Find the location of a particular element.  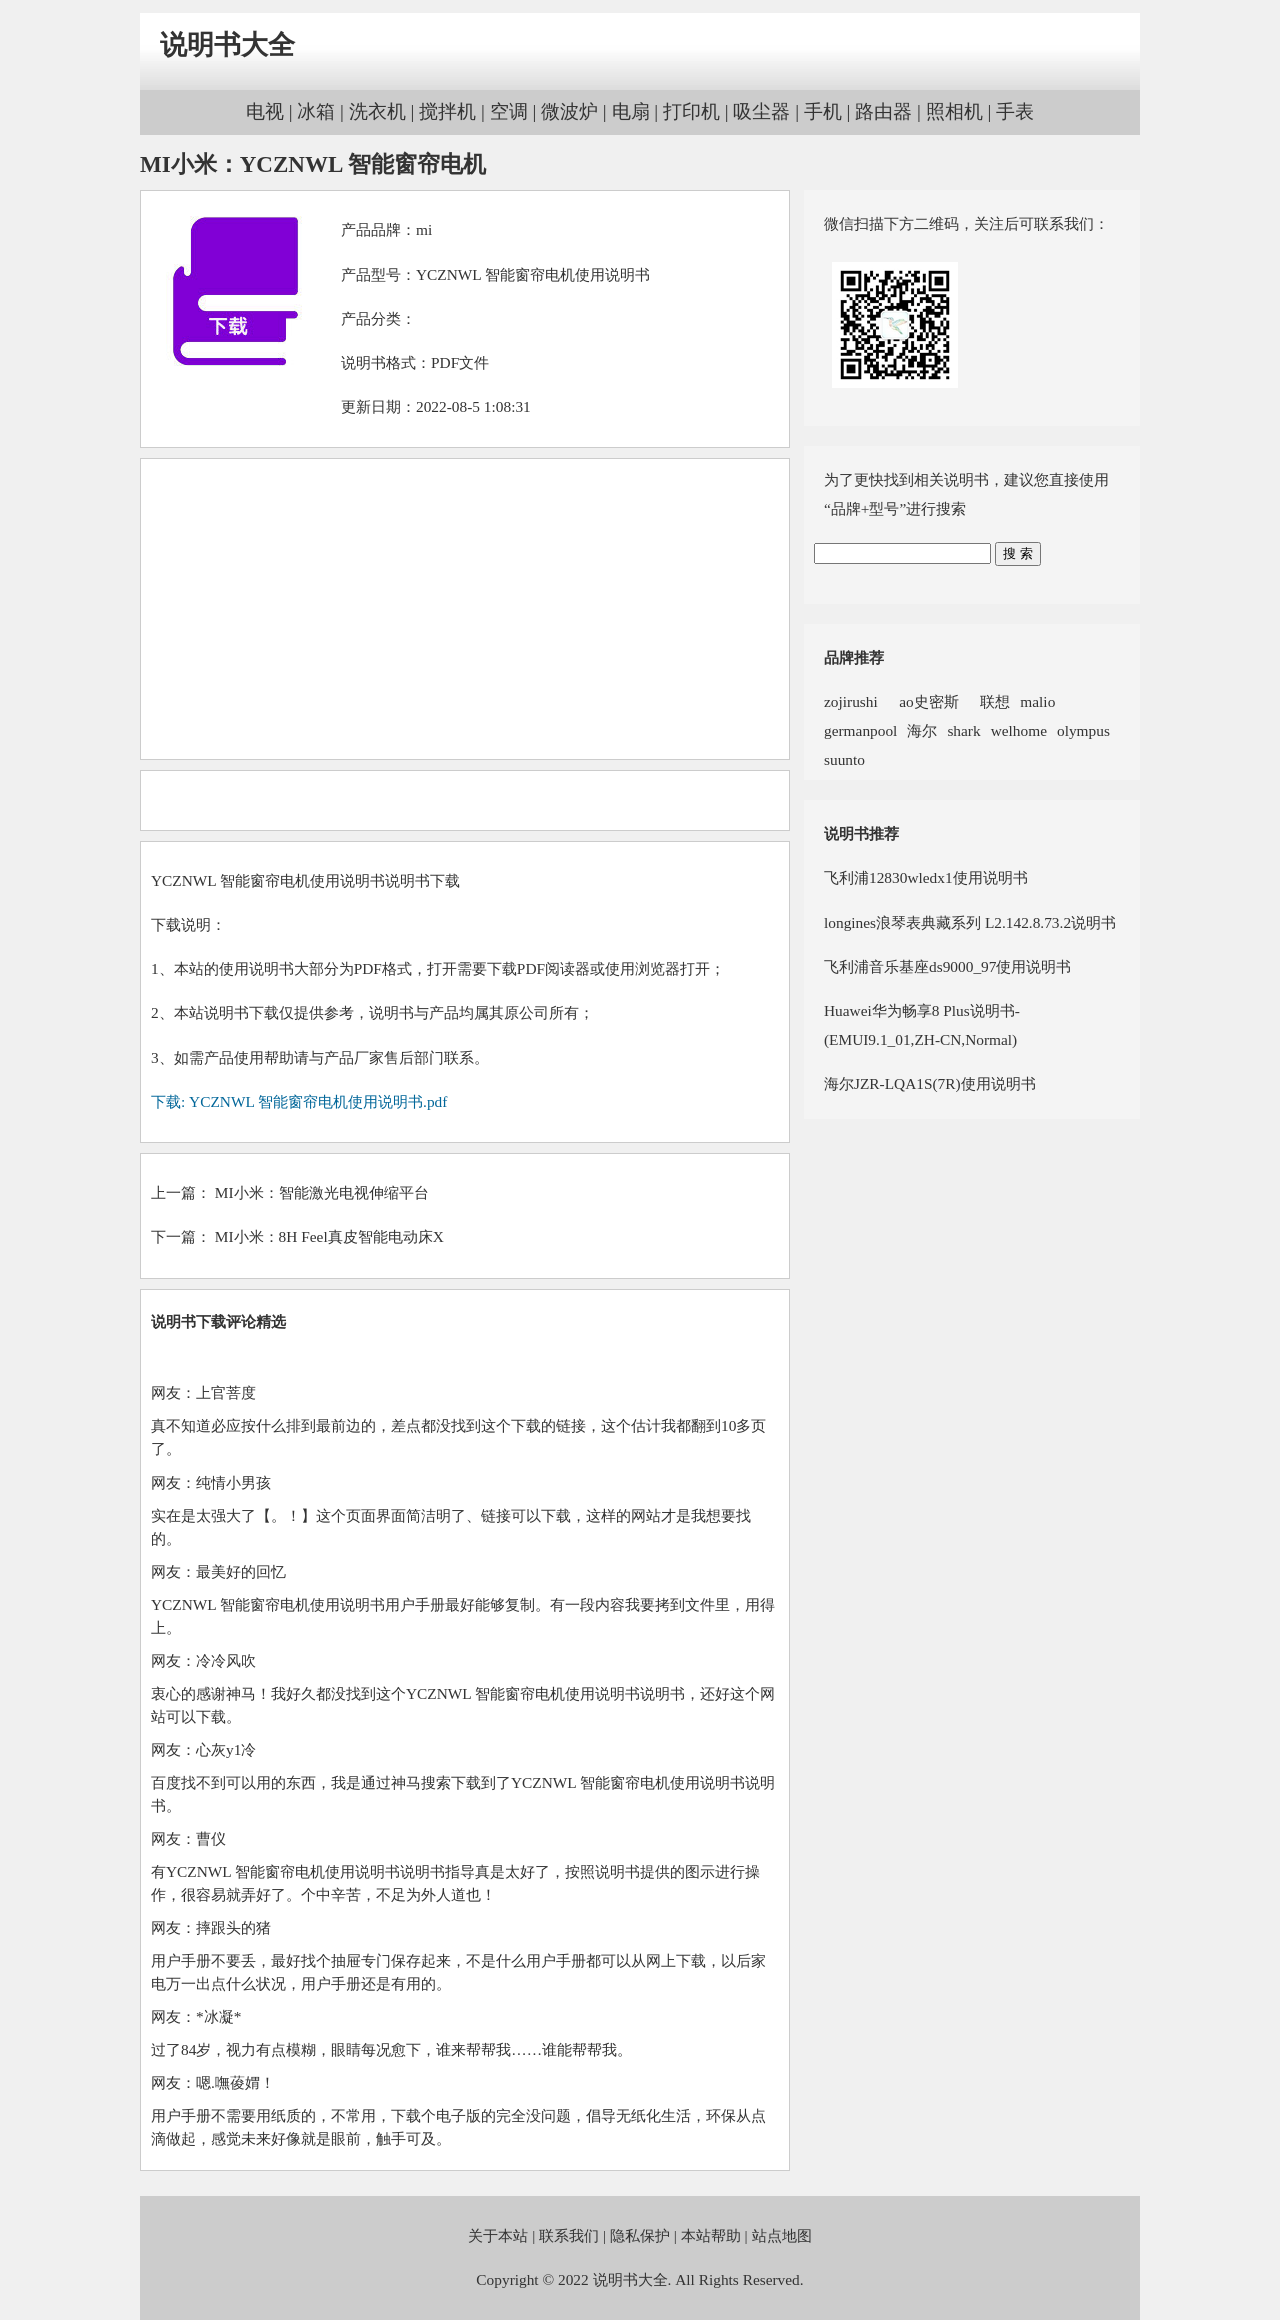

海尔 is located at coordinates (922, 730).